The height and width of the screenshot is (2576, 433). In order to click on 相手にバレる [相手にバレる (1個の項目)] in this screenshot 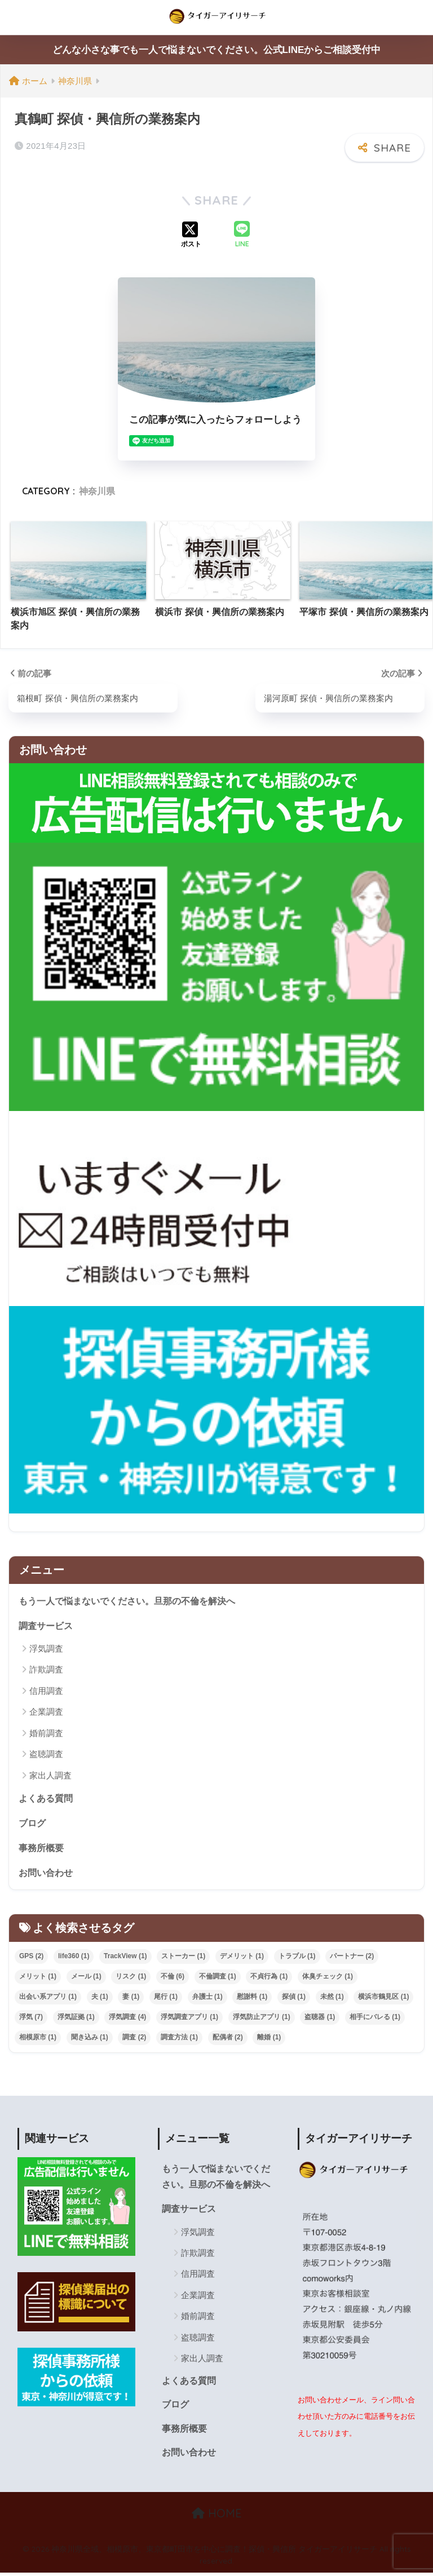, I will do `click(375, 2018)`.